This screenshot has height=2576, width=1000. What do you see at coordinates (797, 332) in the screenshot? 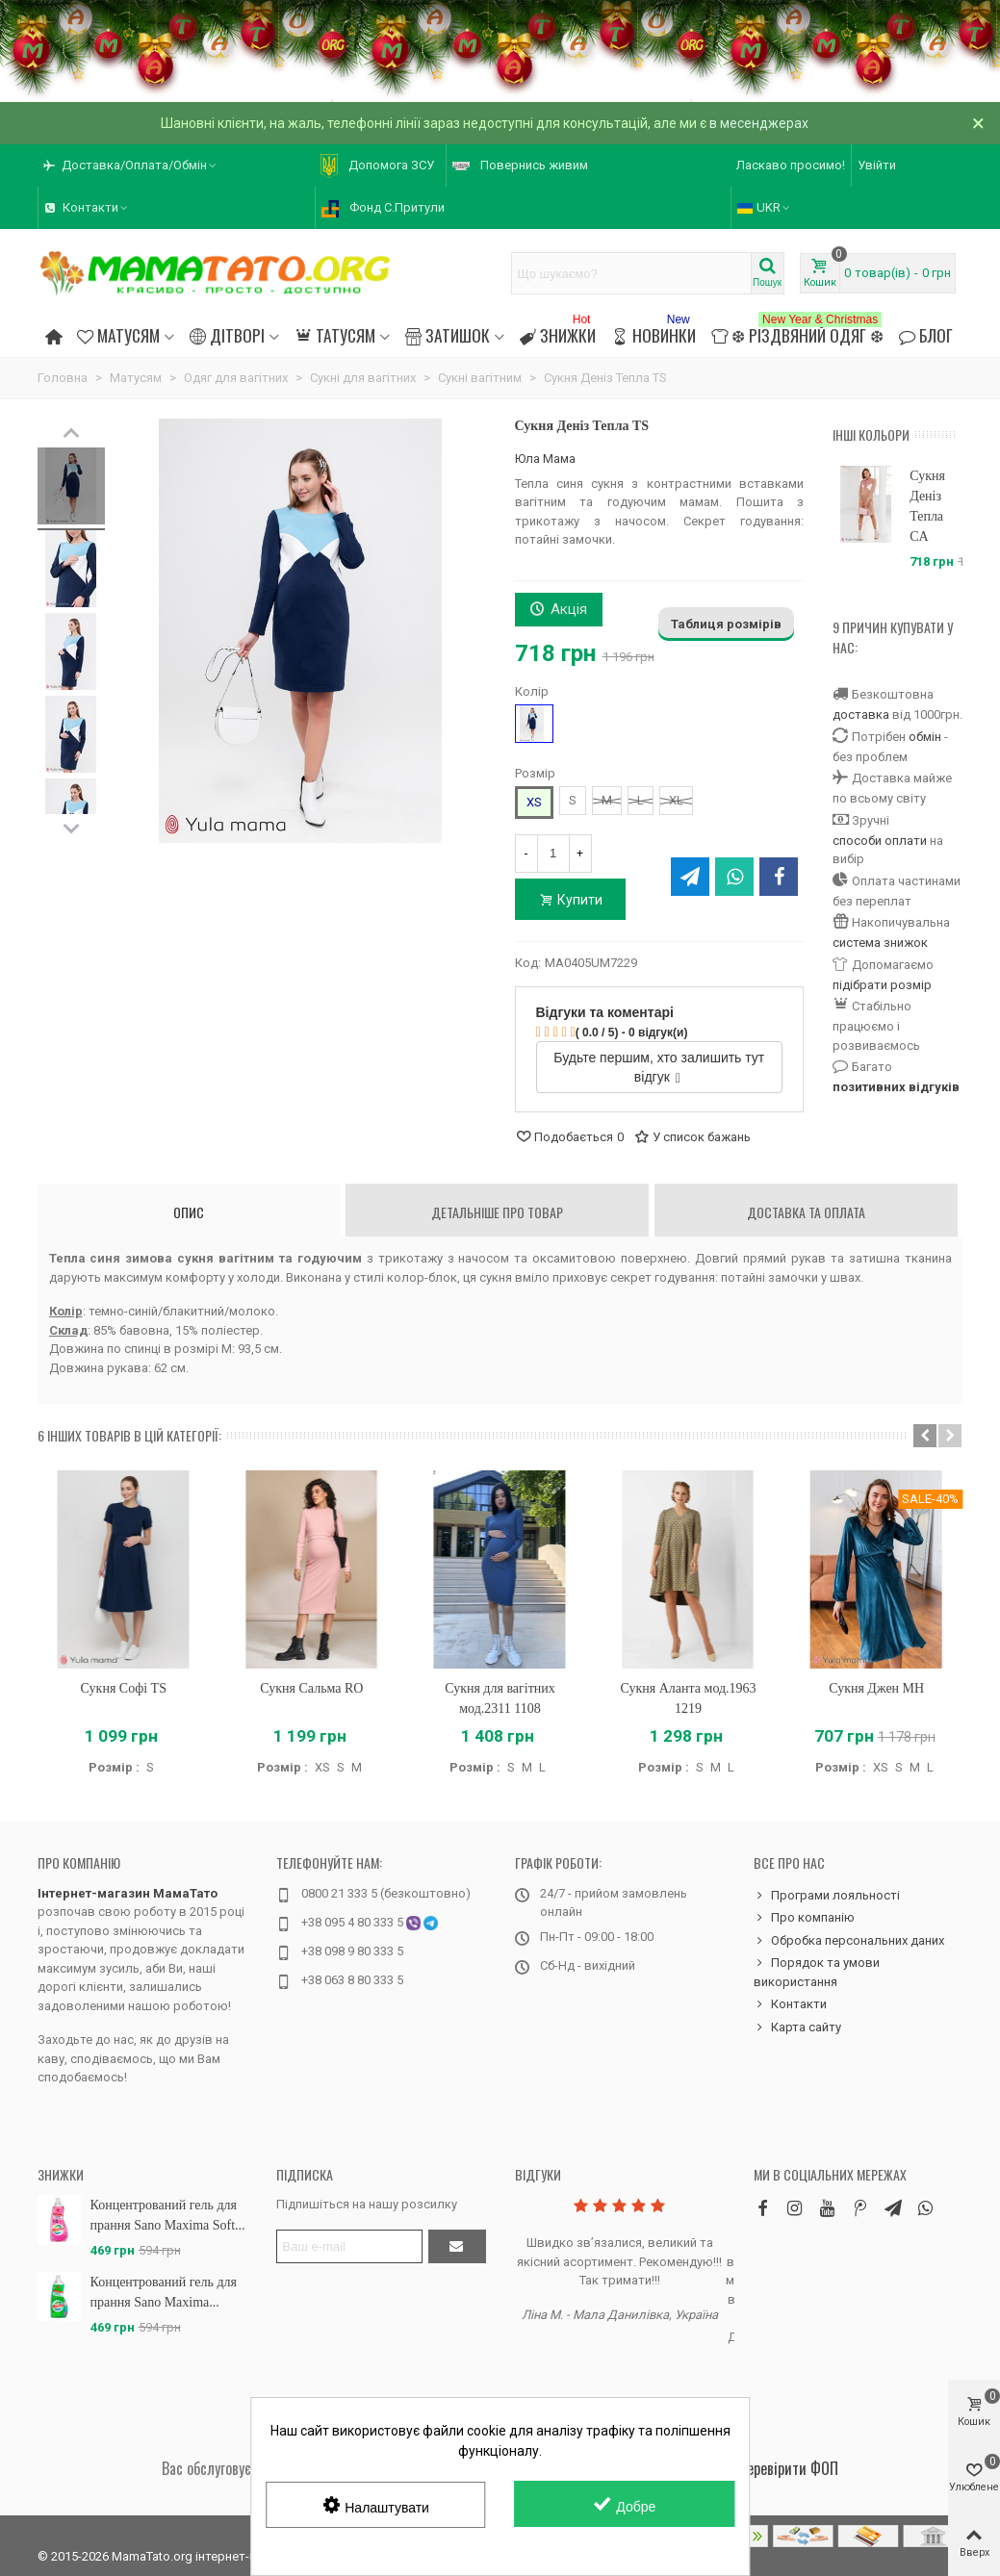
I see `❆ Різдвяний одяг ❆` at bounding box center [797, 332].